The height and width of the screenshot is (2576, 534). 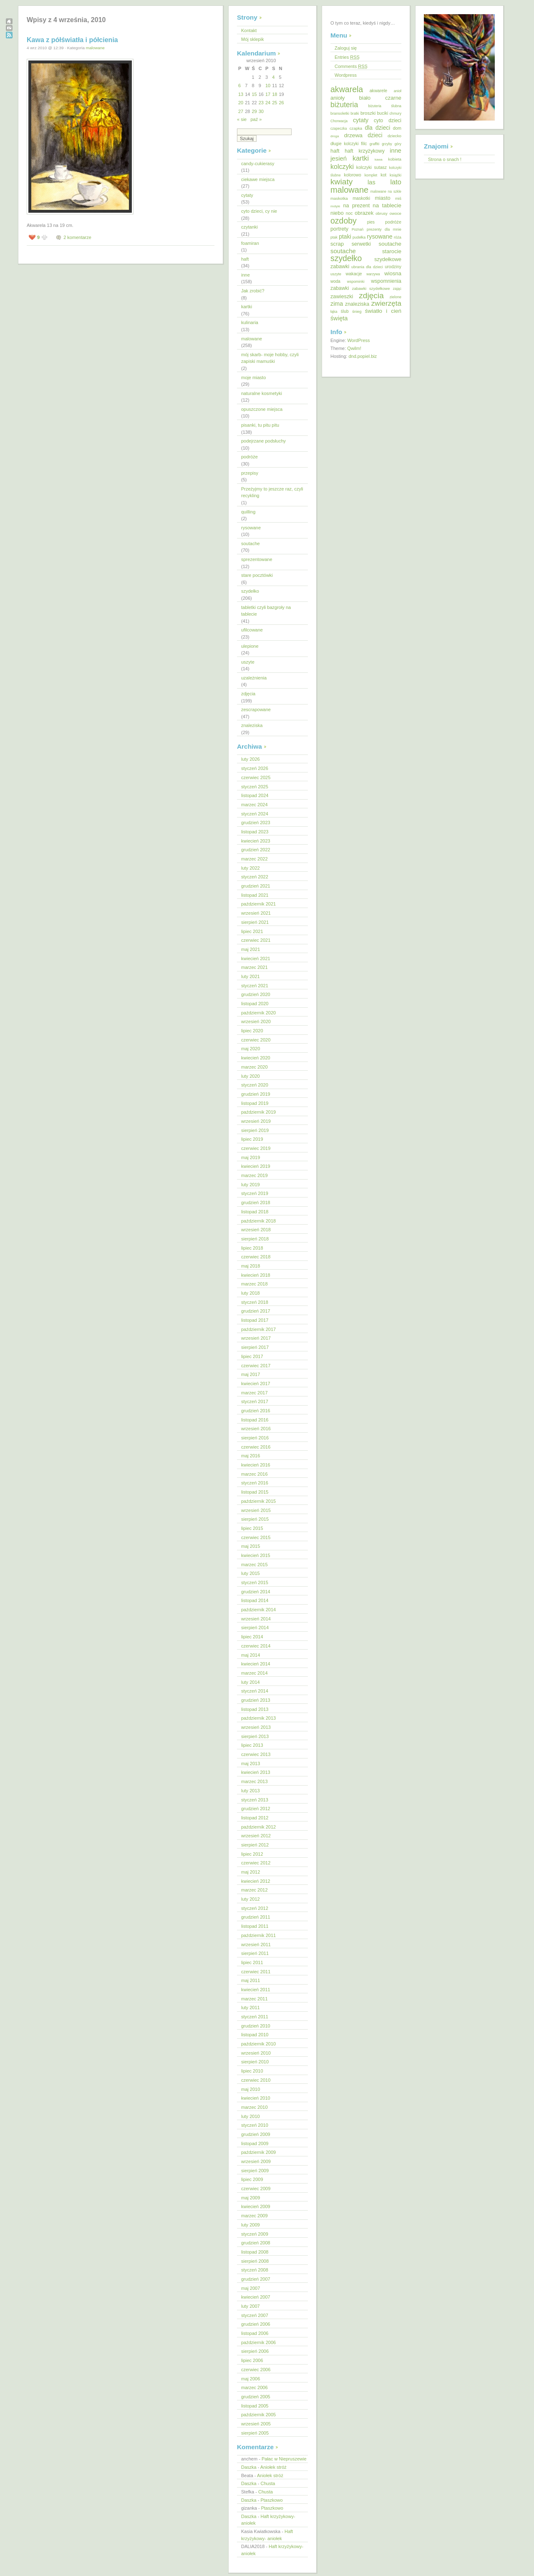 I want to click on luty 2009, so click(x=250, y=2224).